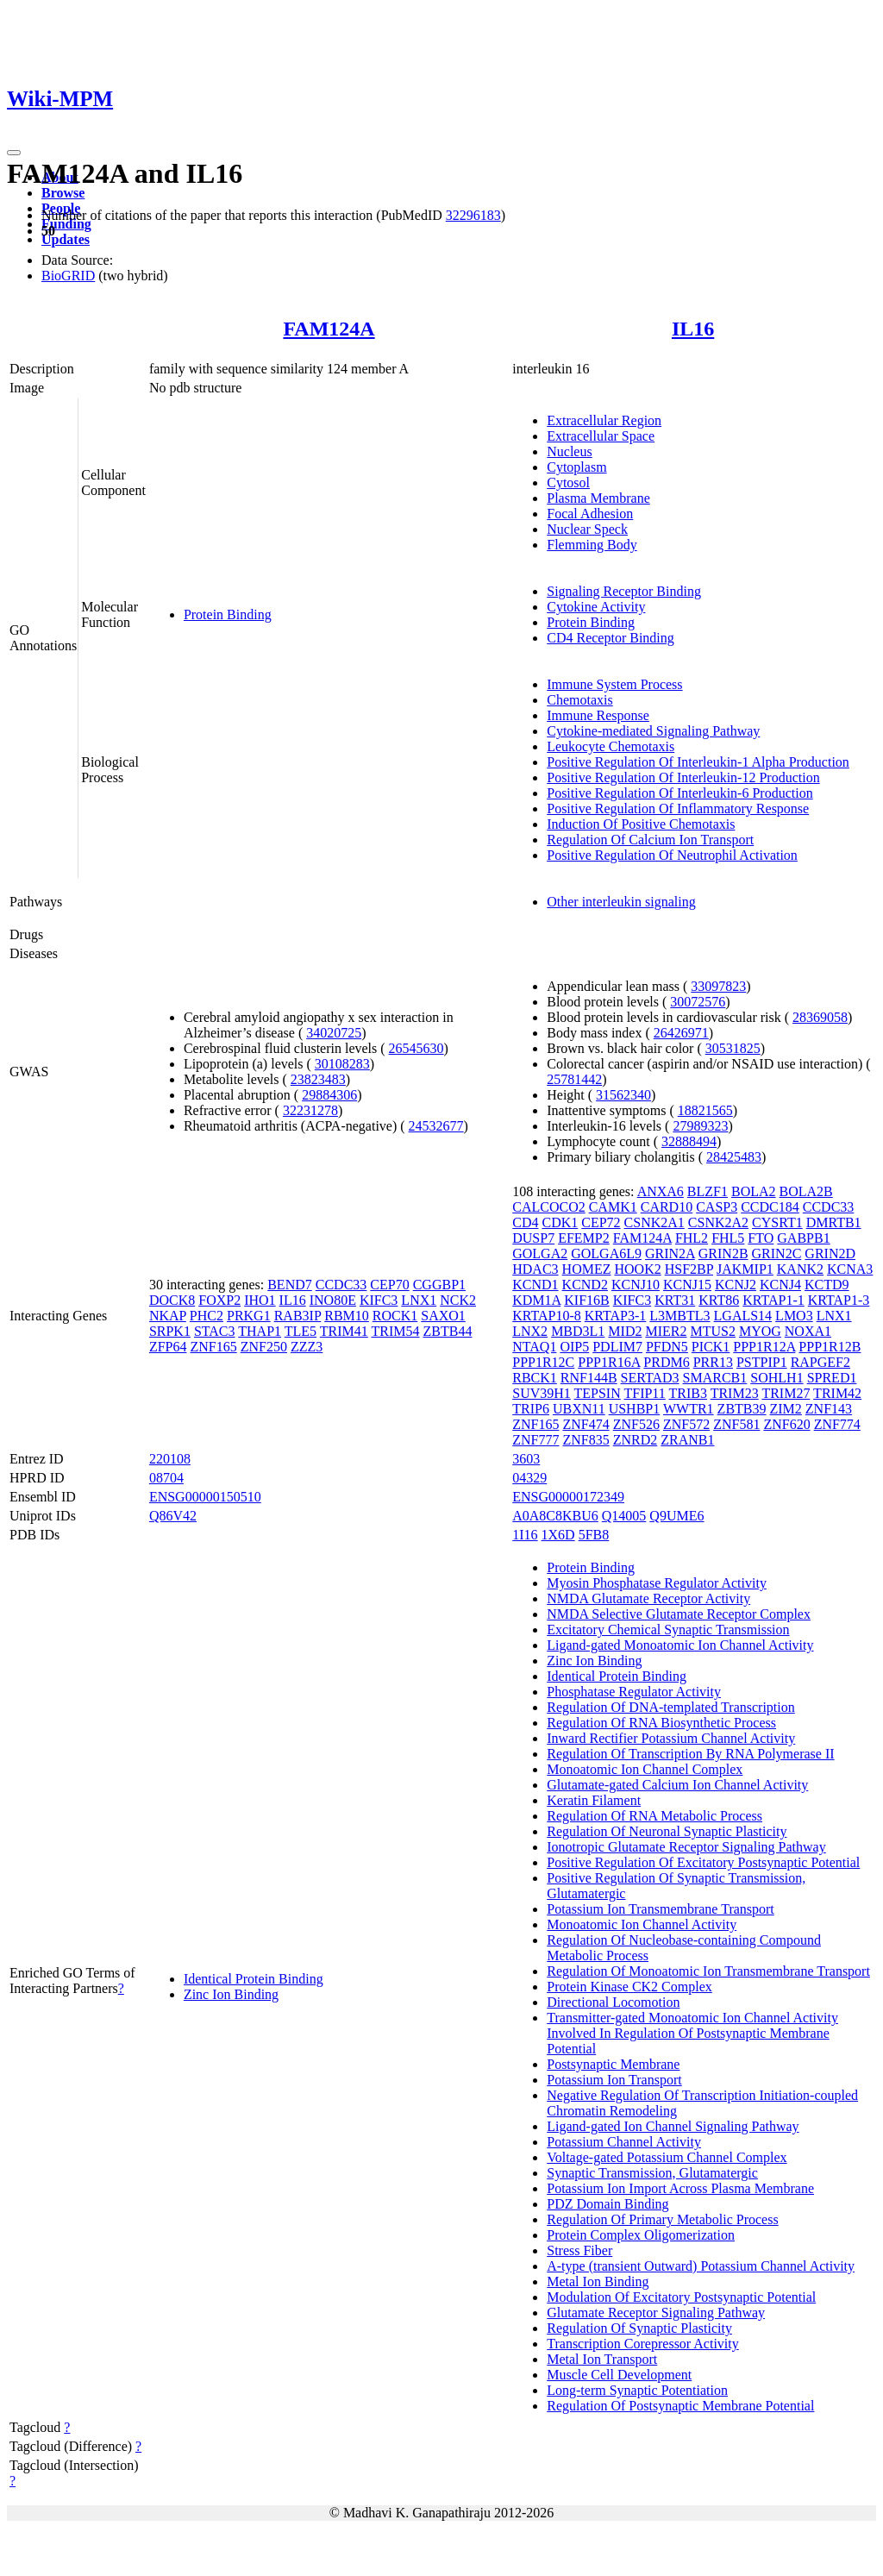 The height and width of the screenshot is (2576, 883). Describe the element at coordinates (389, 1284) in the screenshot. I see `CEP70` at that location.